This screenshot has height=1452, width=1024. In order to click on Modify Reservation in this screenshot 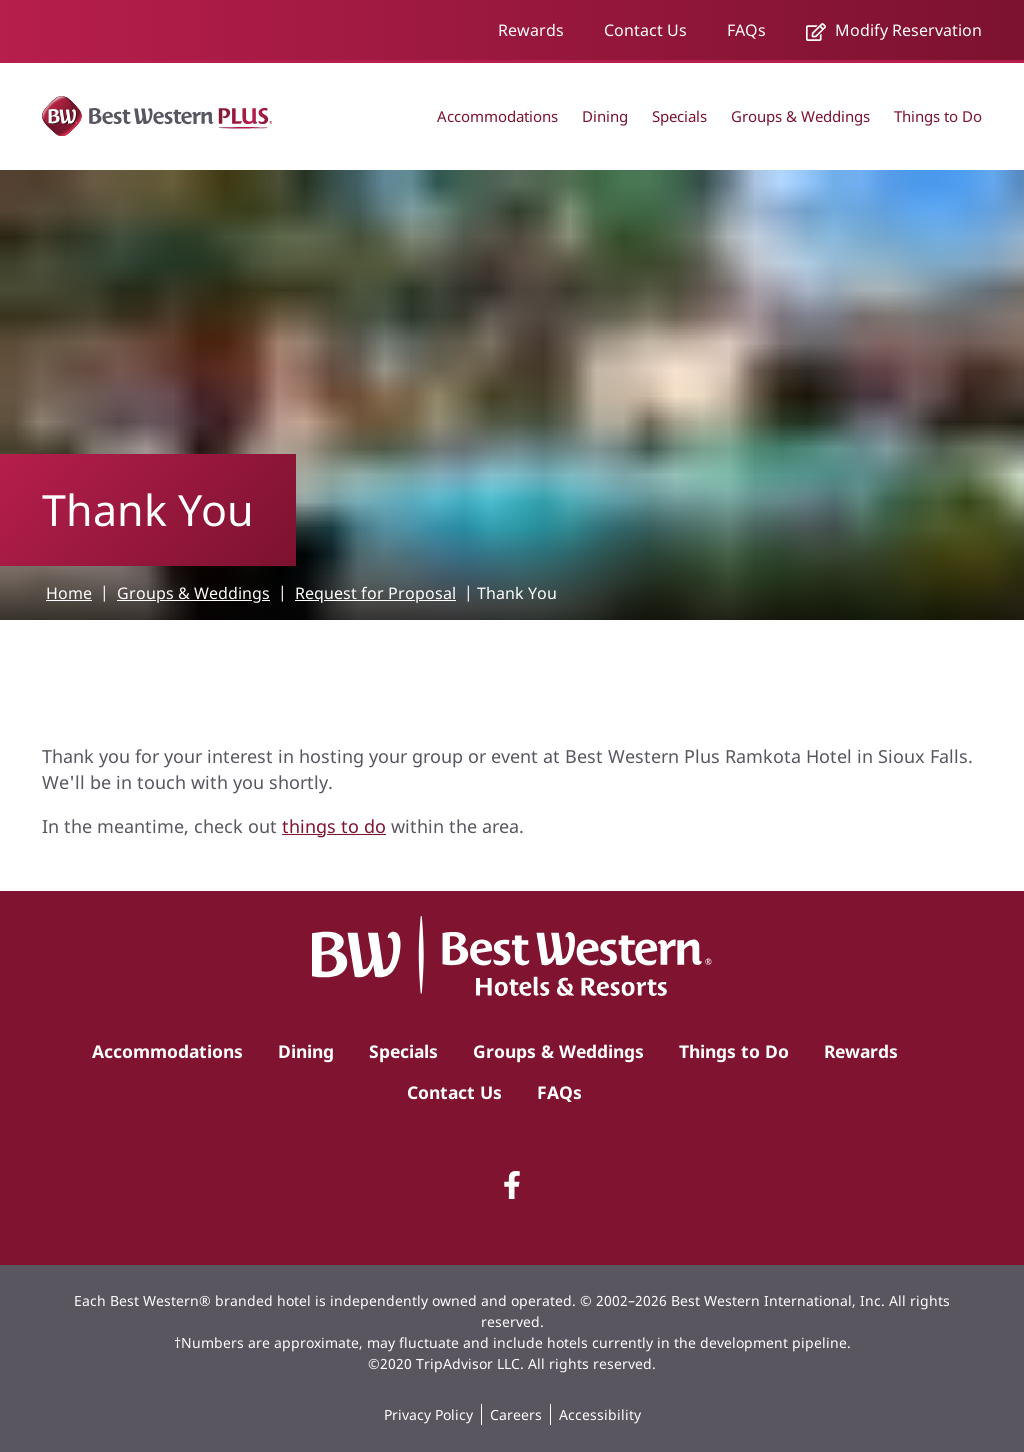, I will do `click(894, 30)`.